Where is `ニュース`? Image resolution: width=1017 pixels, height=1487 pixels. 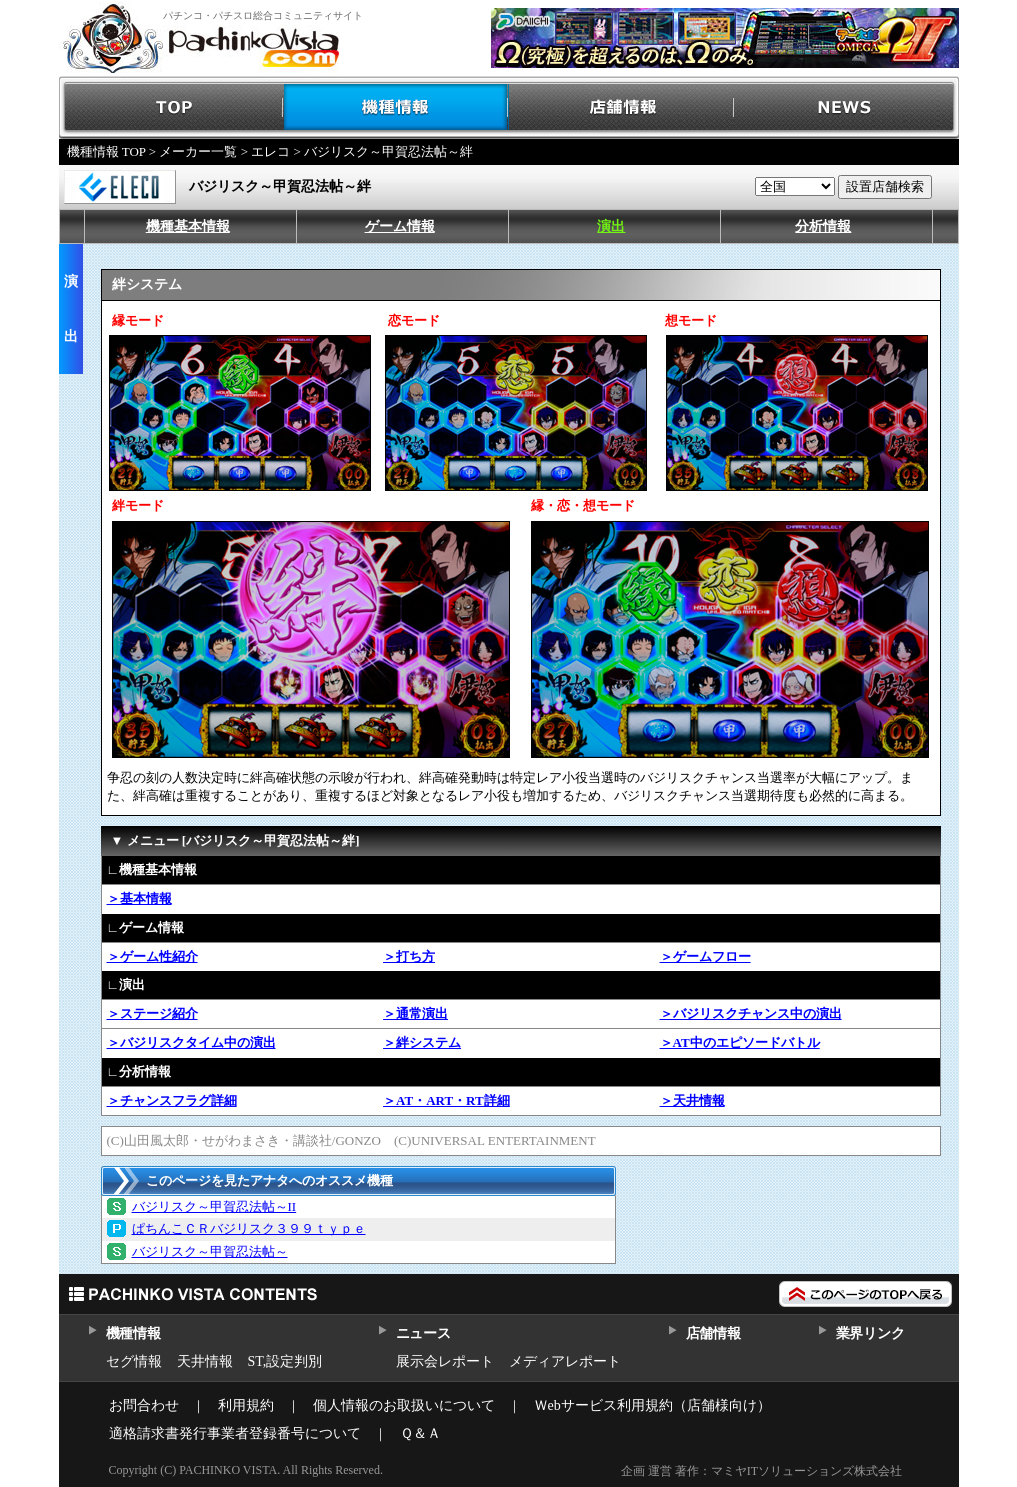
ニュース is located at coordinates (423, 1333).